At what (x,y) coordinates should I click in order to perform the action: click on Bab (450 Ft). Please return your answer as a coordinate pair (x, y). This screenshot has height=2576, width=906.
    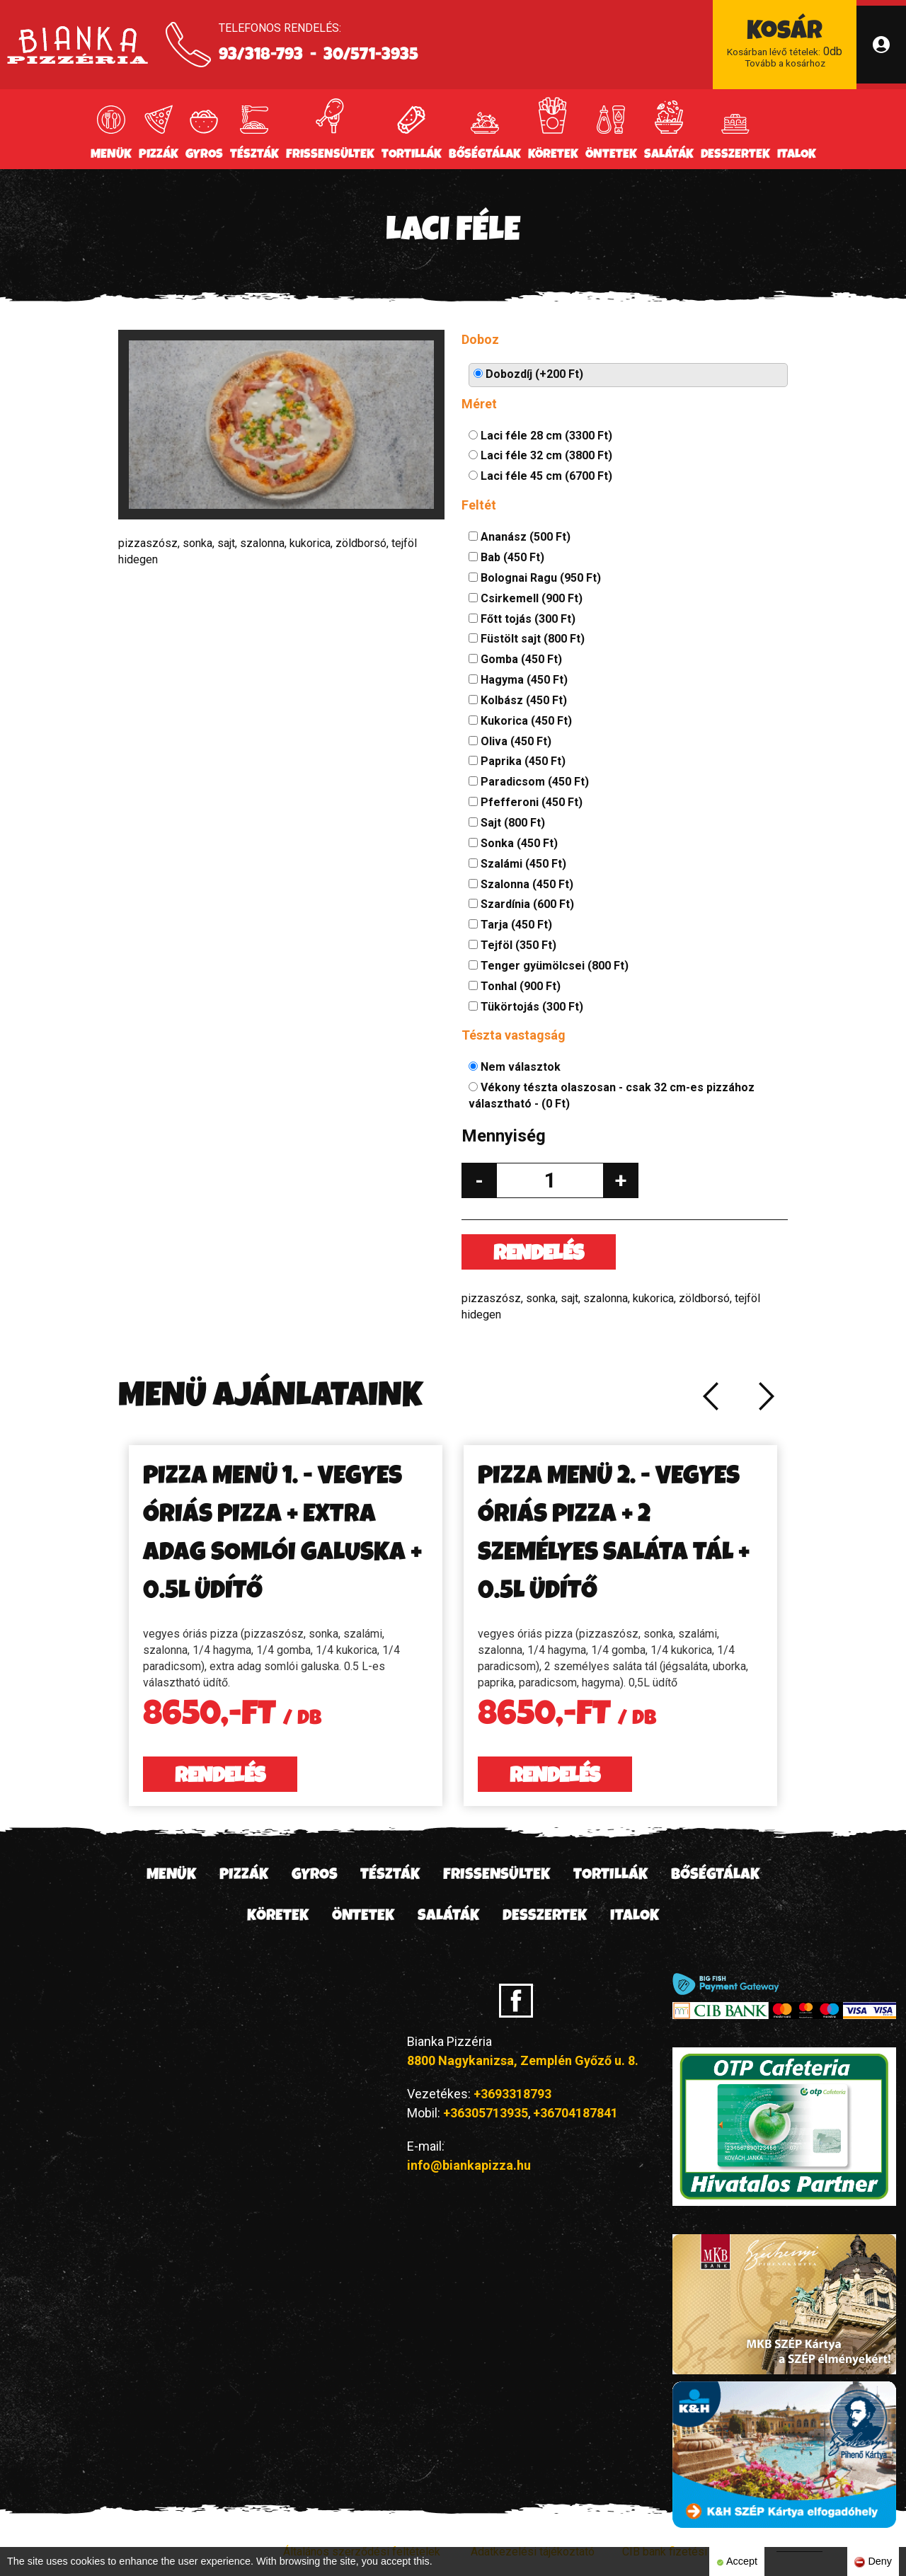
    Looking at the image, I should click on (506, 557).